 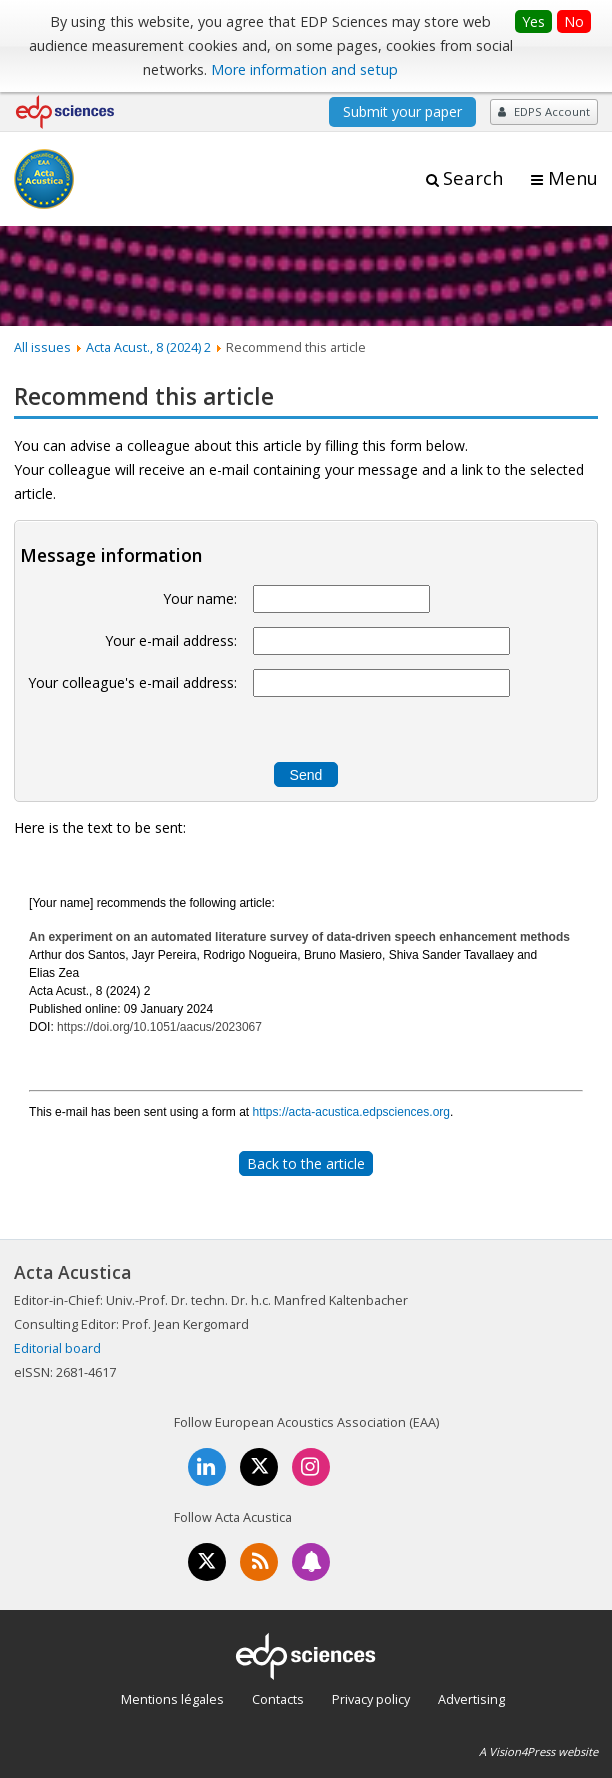 I want to click on Acta Acust., 8 (2024) 2, so click(x=148, y=347).